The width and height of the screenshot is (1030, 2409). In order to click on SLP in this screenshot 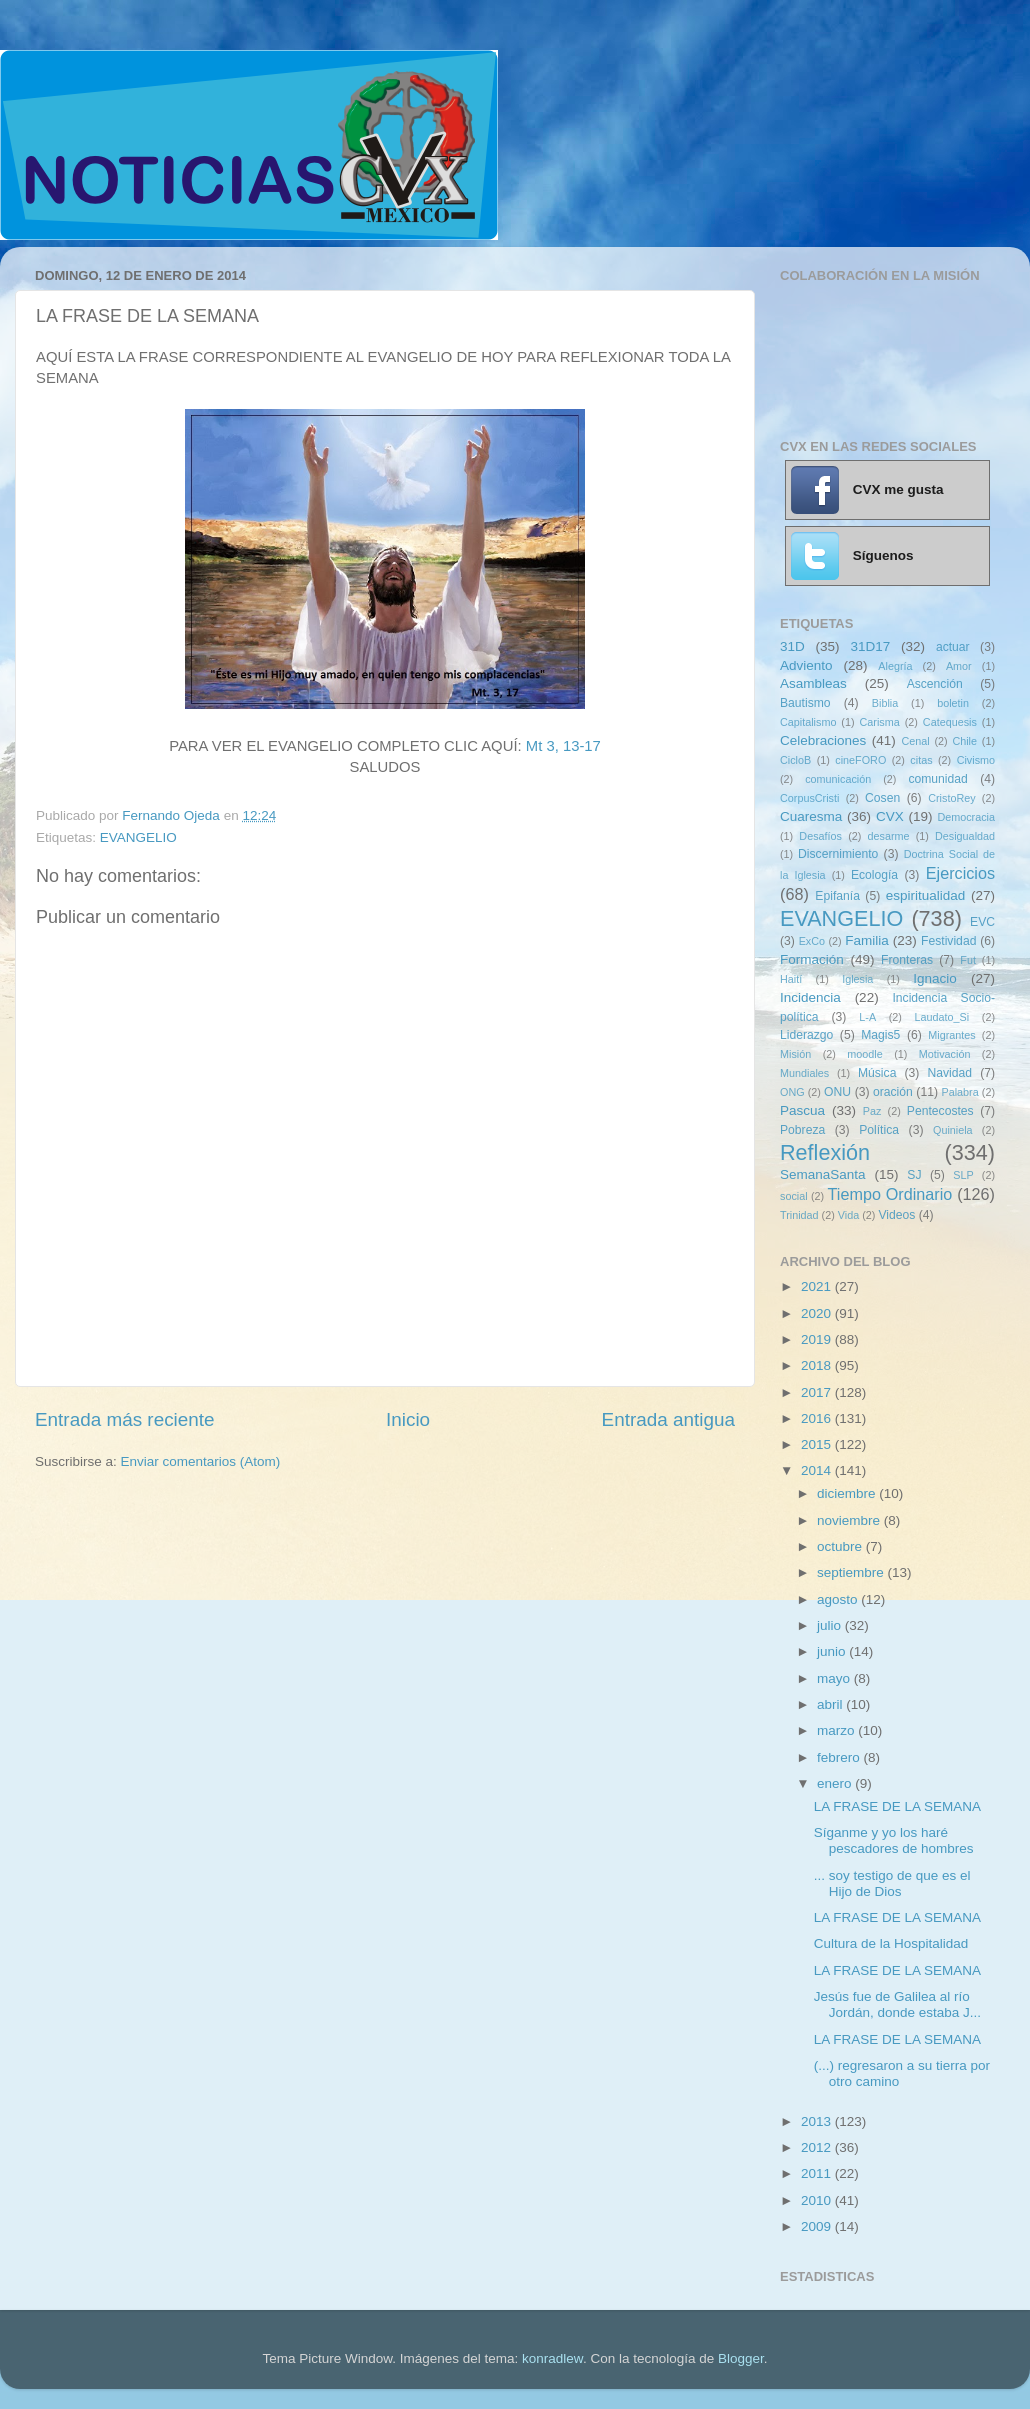, I will do `click(963, 1175)`.